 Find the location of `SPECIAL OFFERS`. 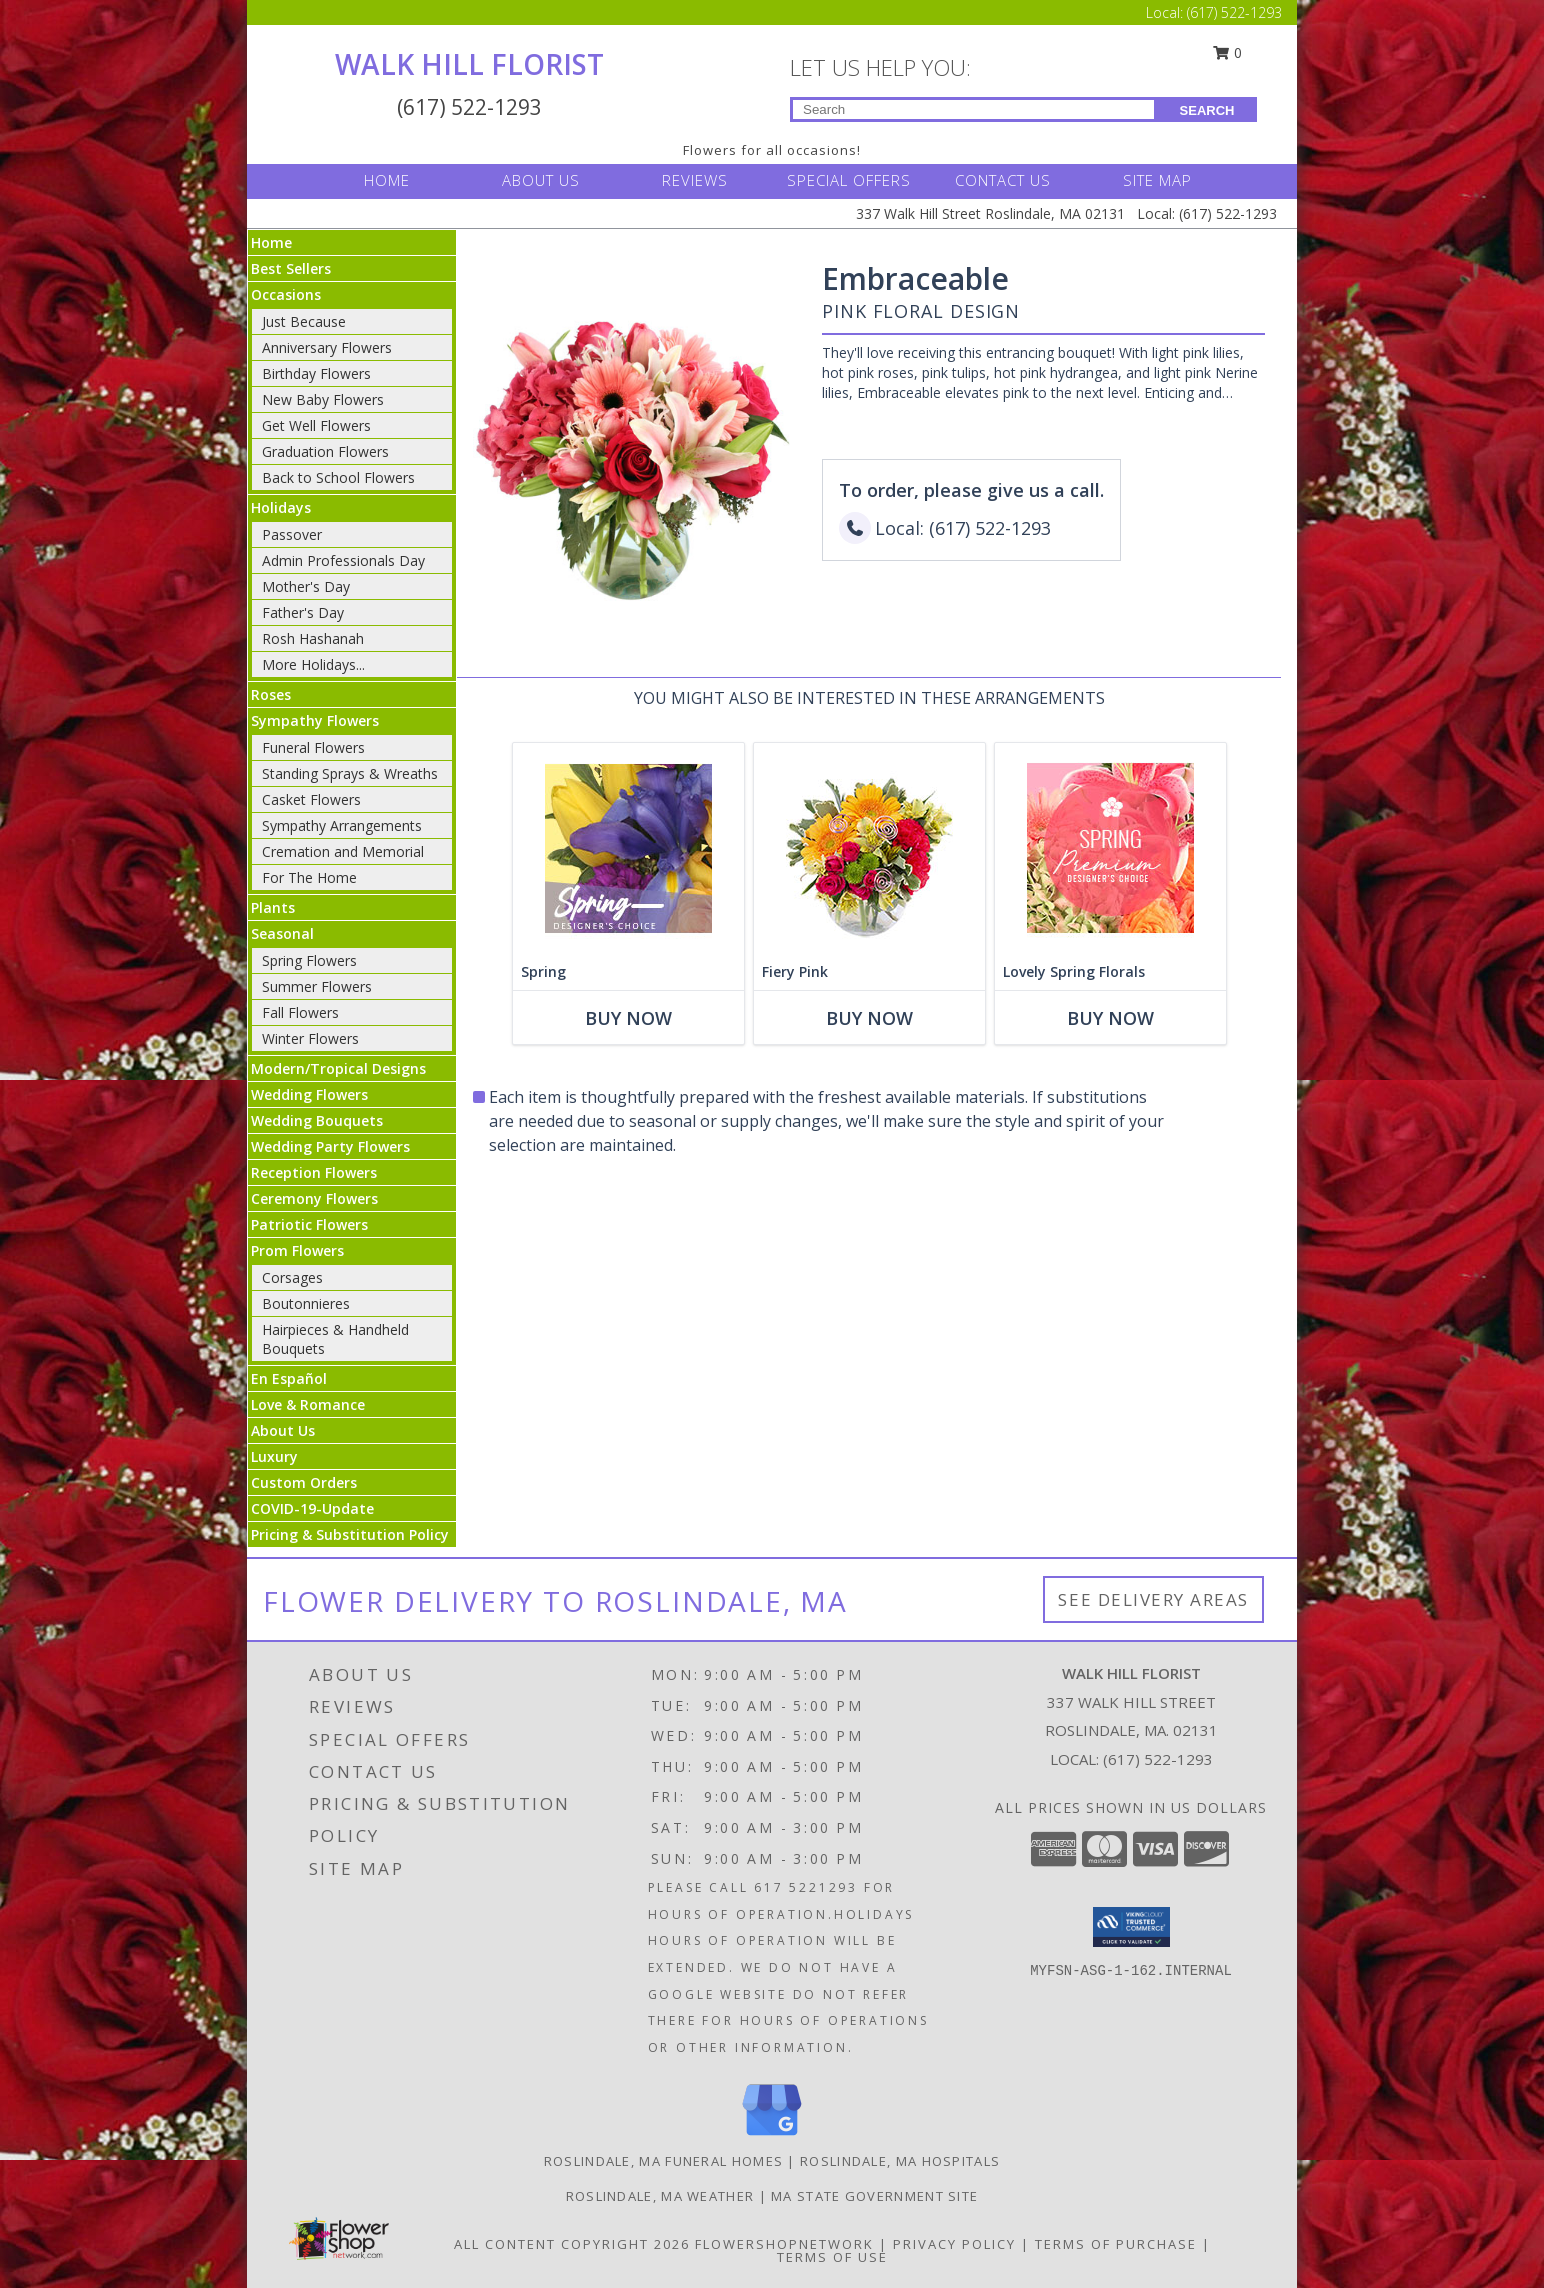

SPECIAL OFFERS is located at coordinates (849, 180).